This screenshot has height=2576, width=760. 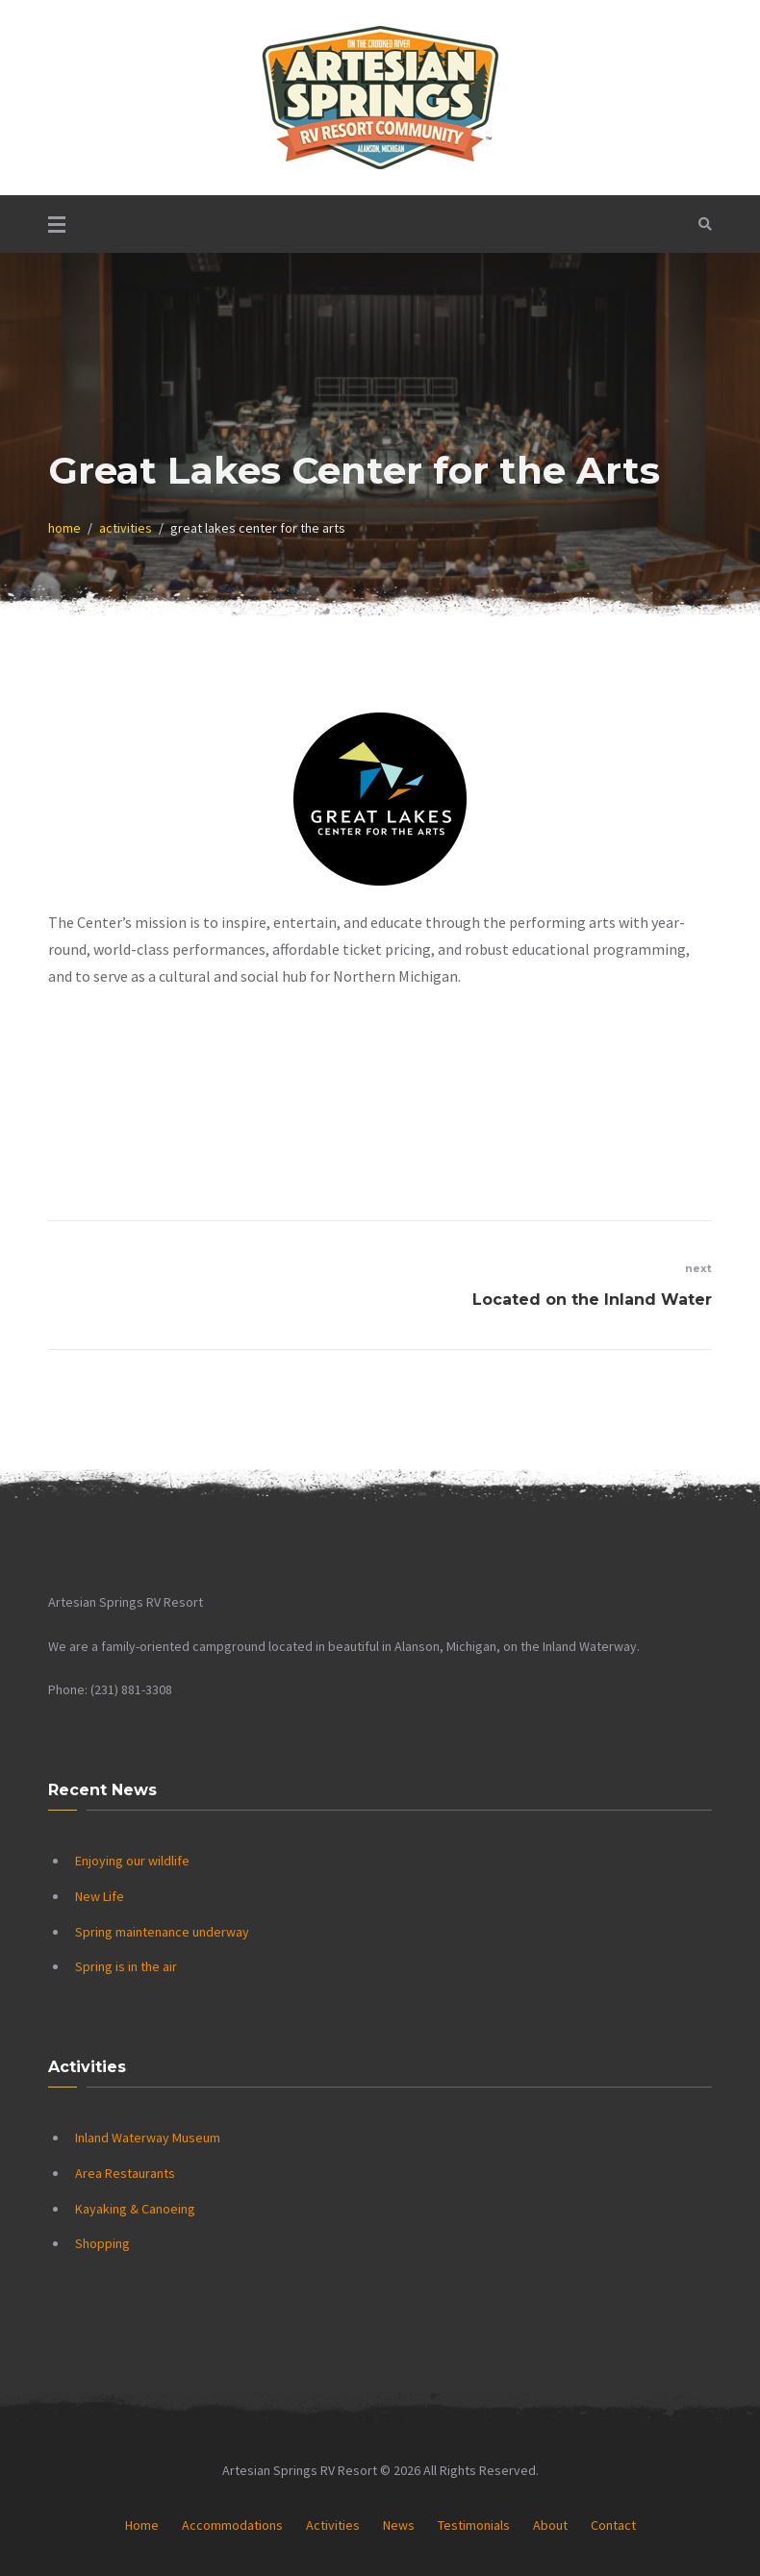 I want to click on News, so click(x=399, y=2525).